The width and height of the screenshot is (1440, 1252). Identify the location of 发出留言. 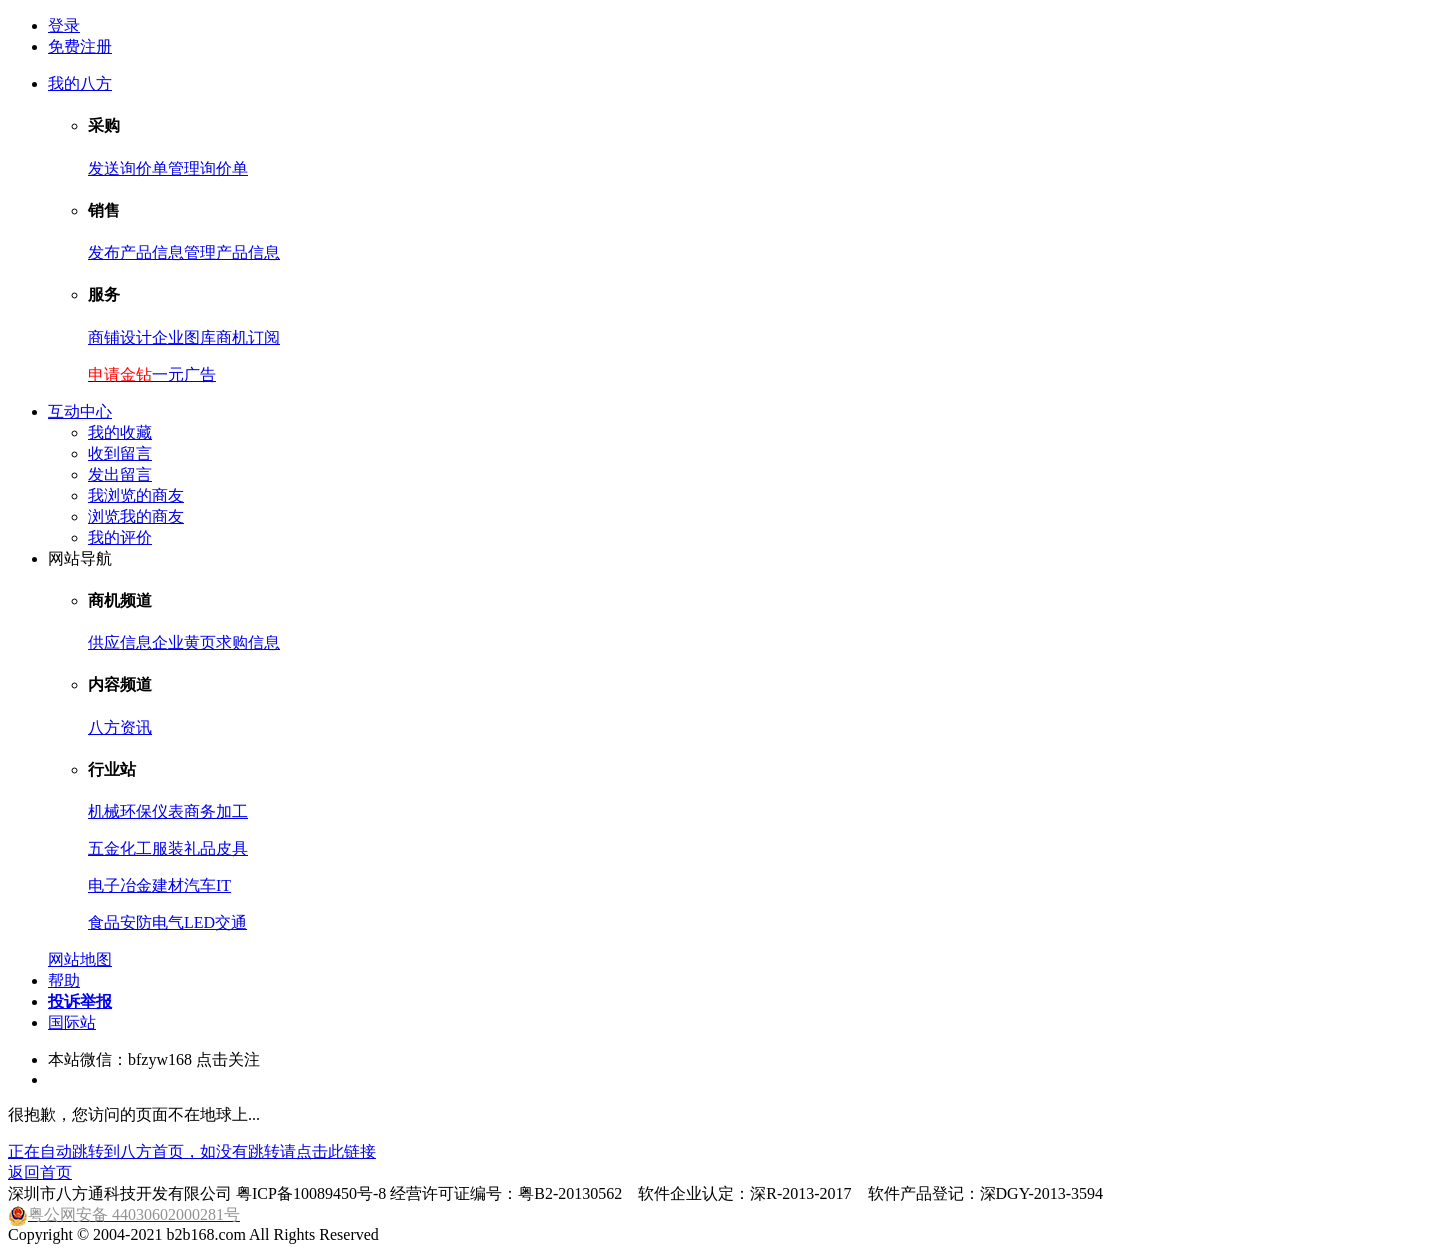
(120, 474).